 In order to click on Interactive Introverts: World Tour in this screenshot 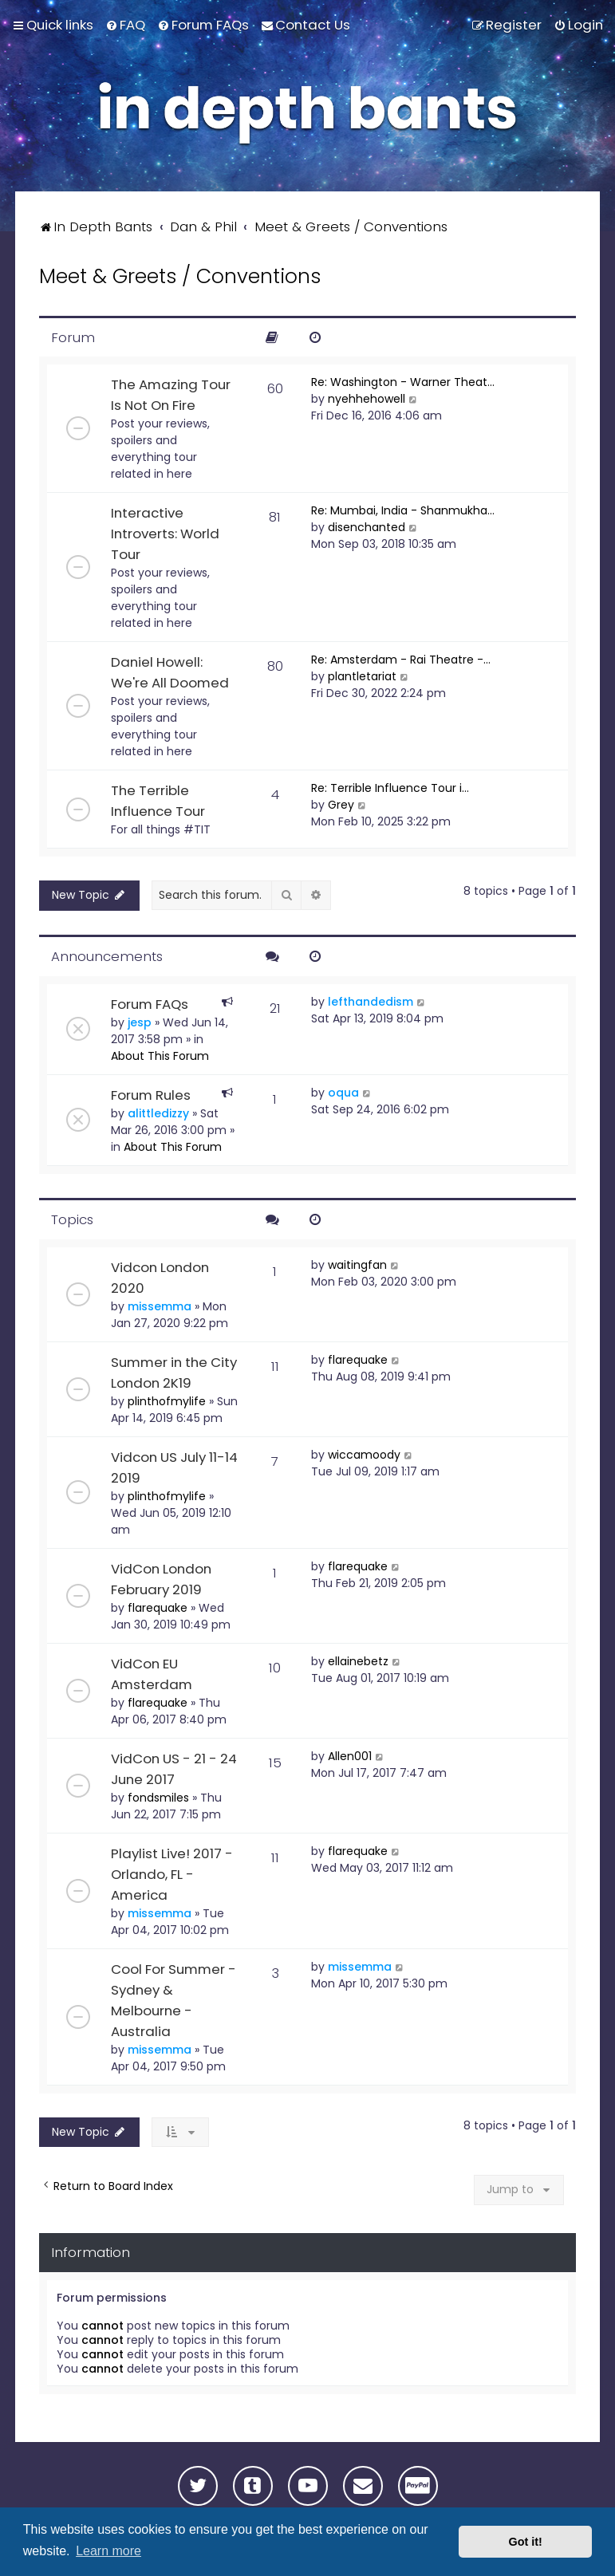, I will do `click(165, 533)`.